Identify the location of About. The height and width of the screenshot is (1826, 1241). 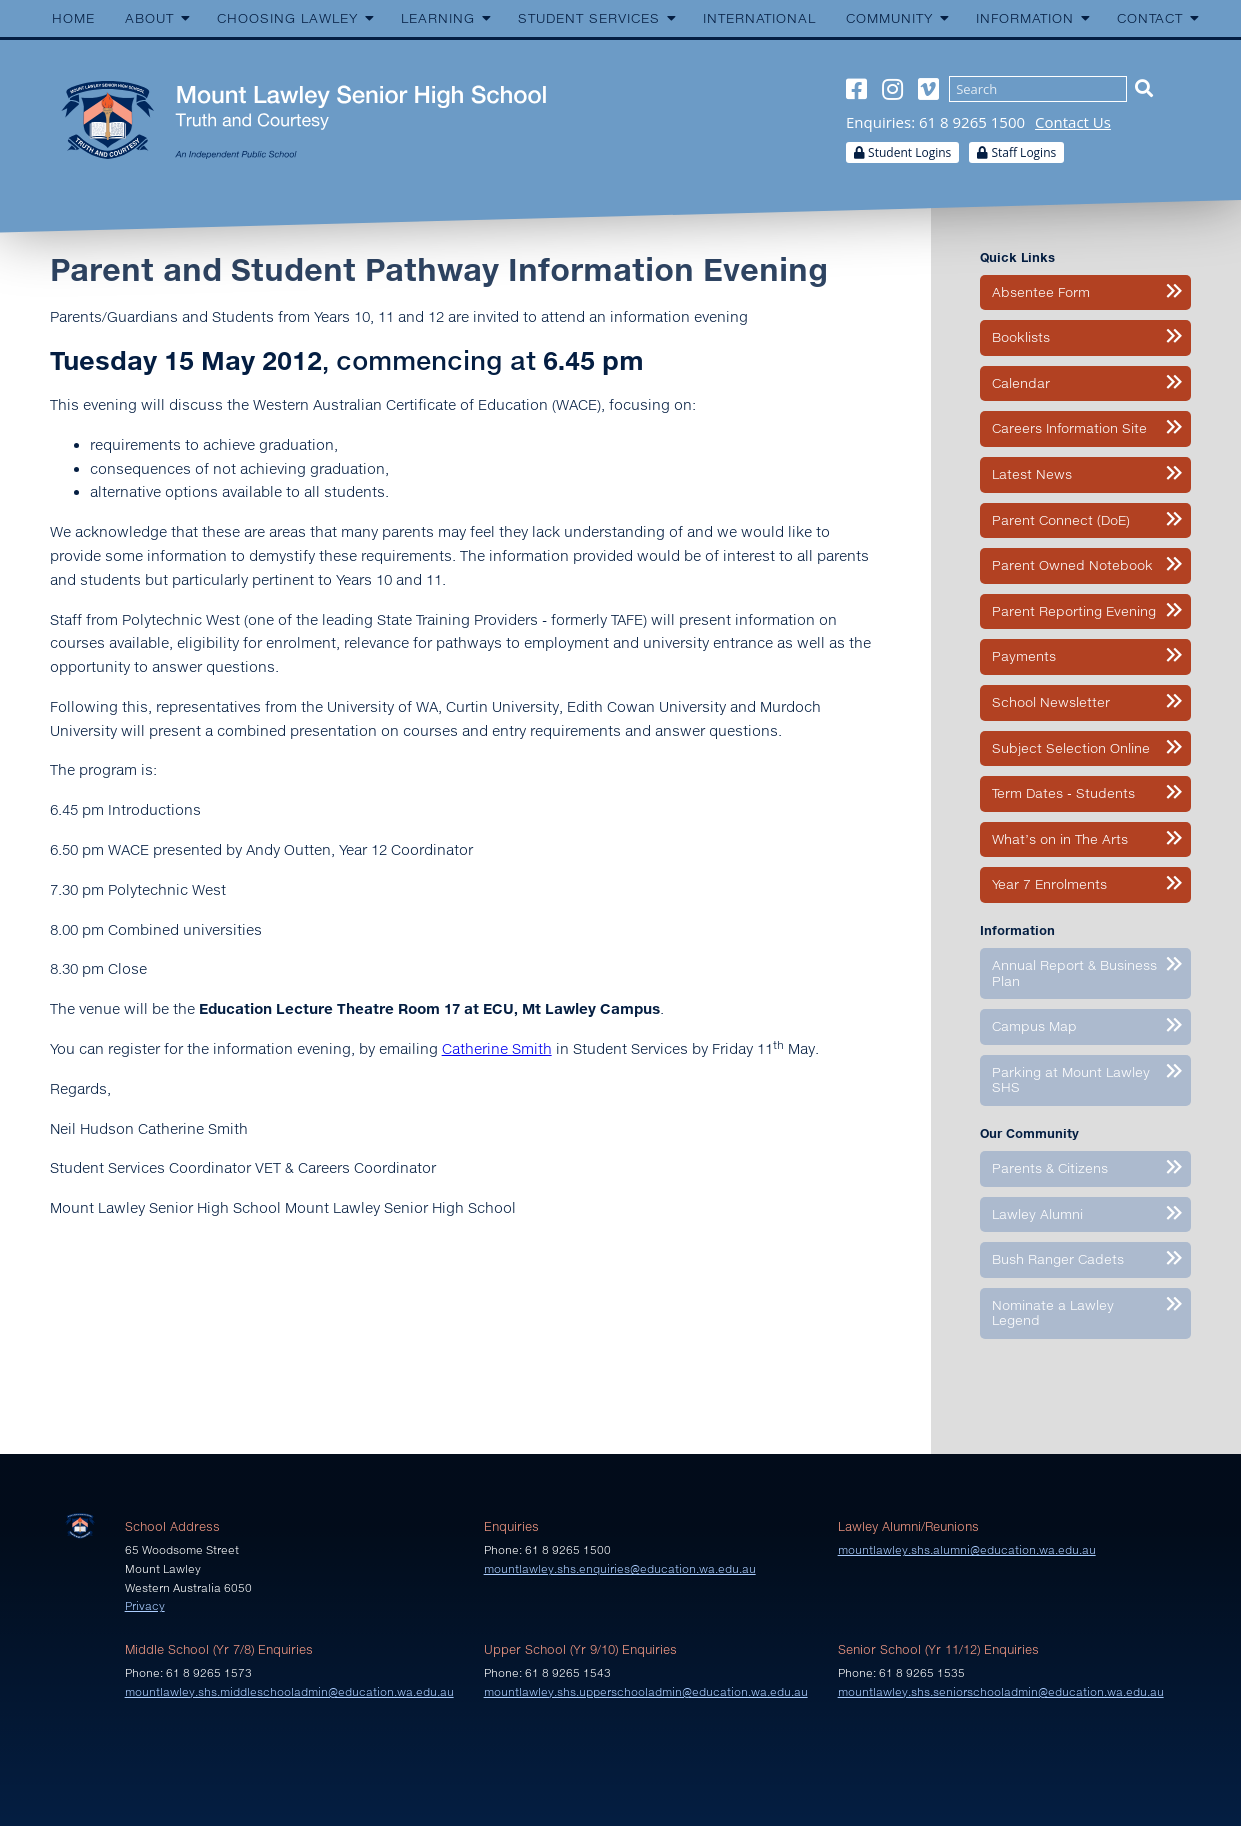
(149, 18).